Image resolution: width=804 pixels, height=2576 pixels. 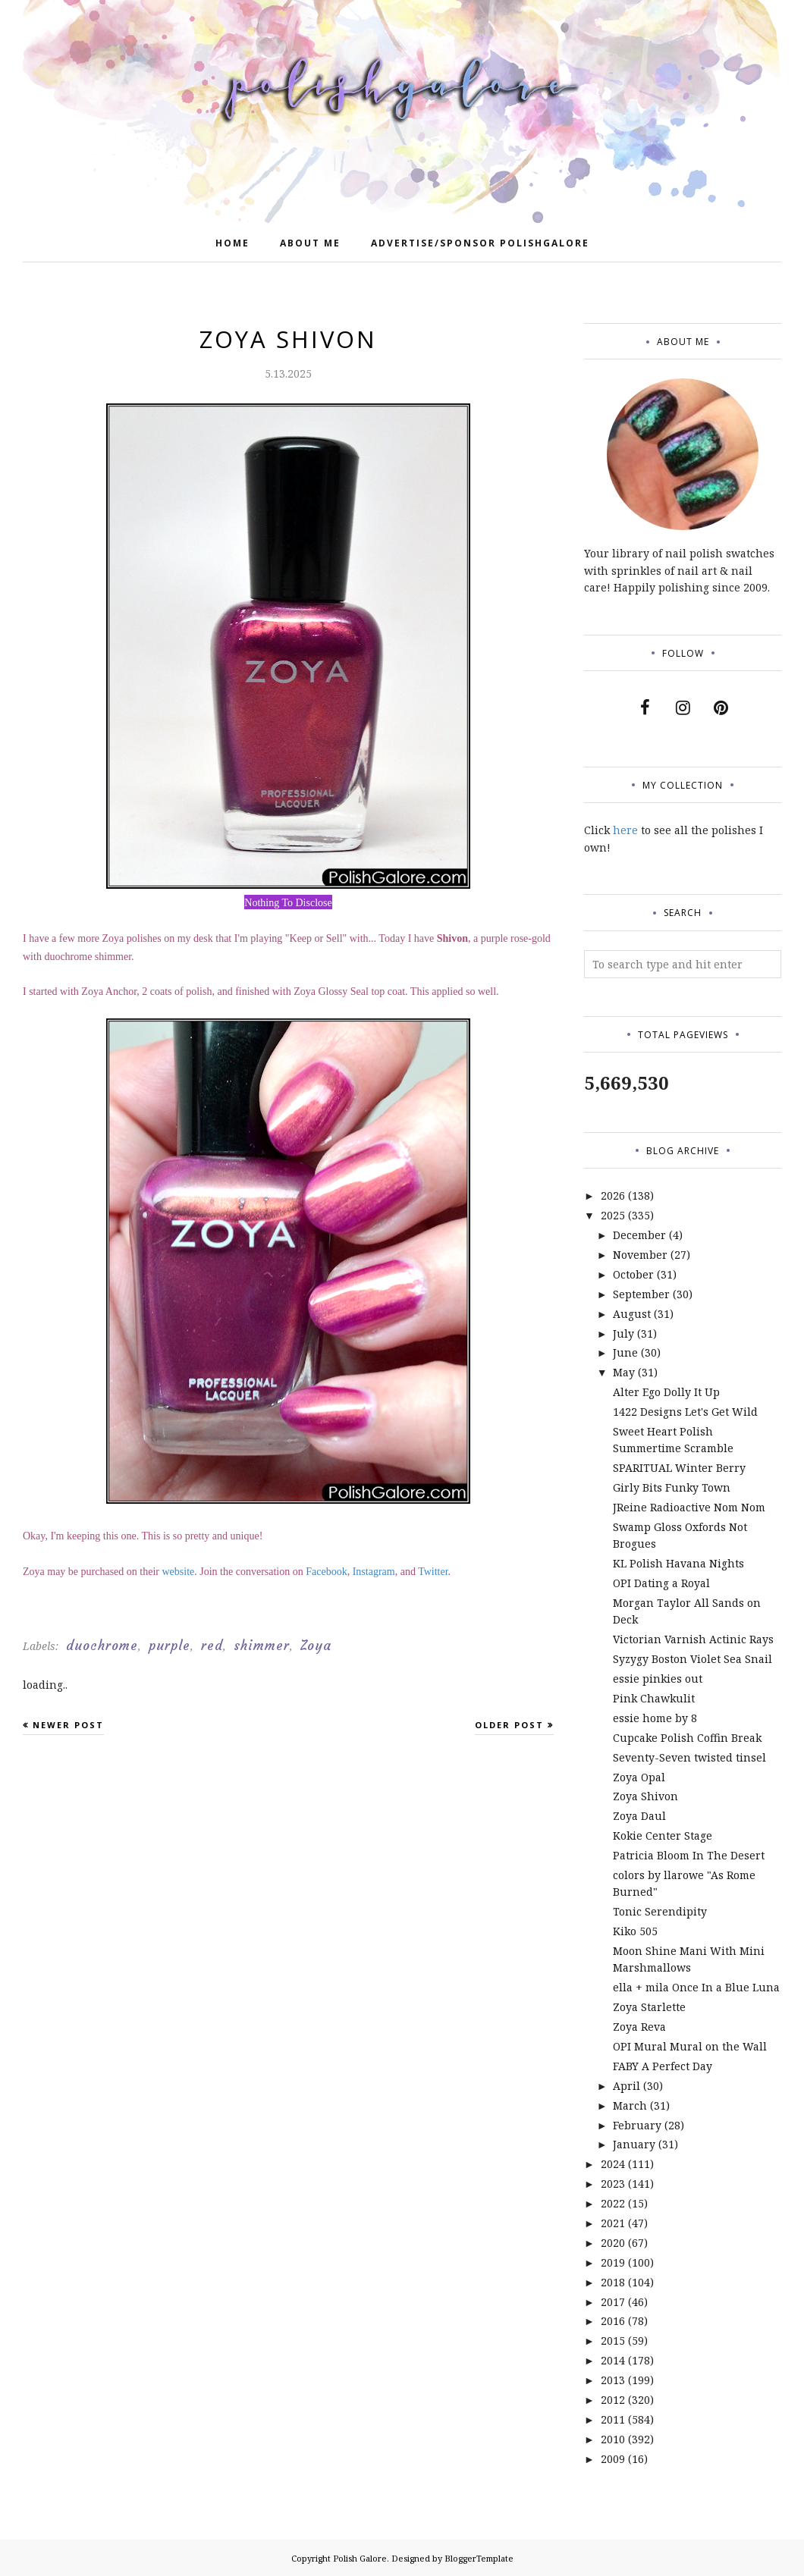 I want to click on red, so click(x=212, y=1645).